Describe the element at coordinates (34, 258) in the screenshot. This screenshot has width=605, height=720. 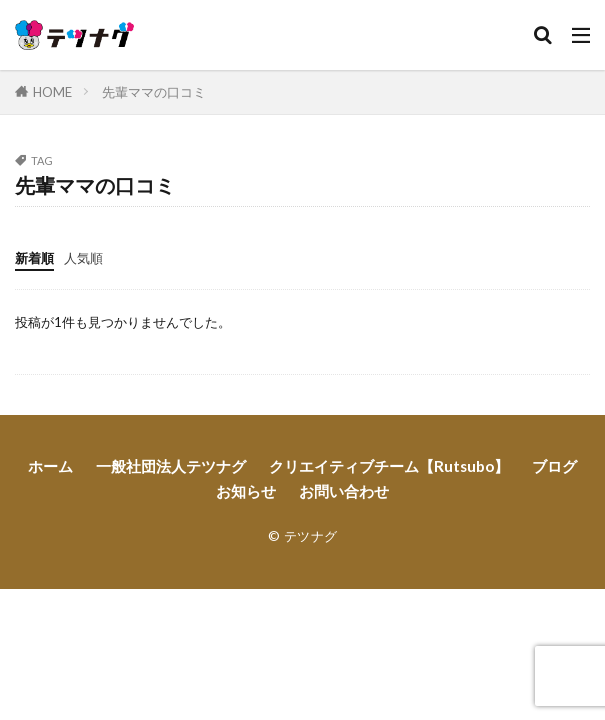
I see `新着順` at that location.